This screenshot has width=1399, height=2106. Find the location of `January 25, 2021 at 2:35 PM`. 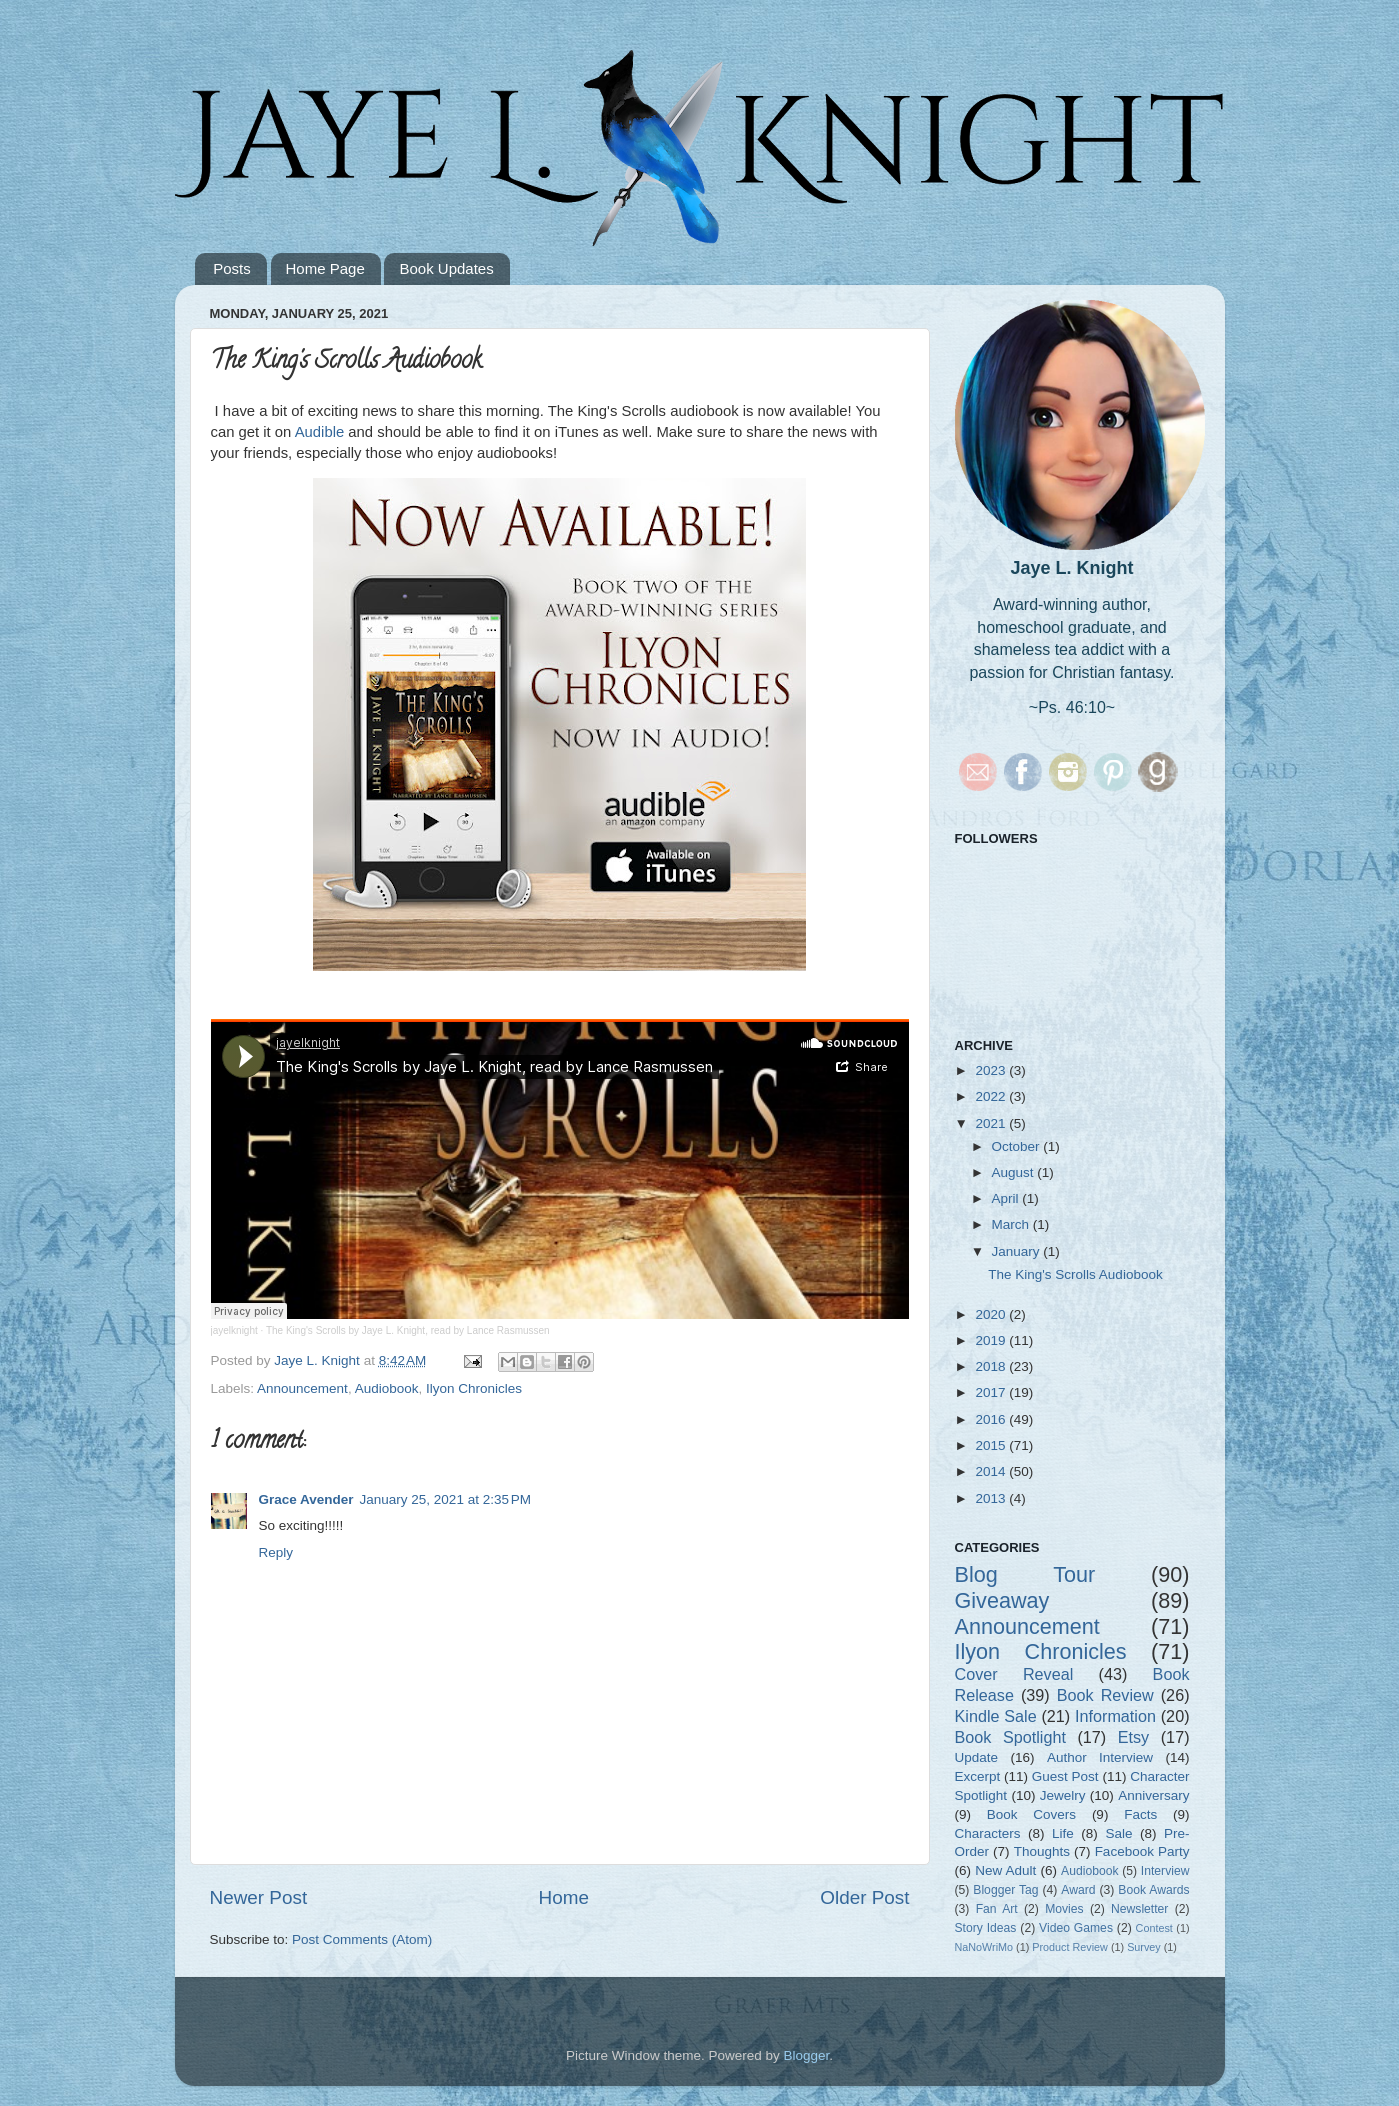

January 25, 2021 at 2:35 PM is located at coordinates (446, 1499).